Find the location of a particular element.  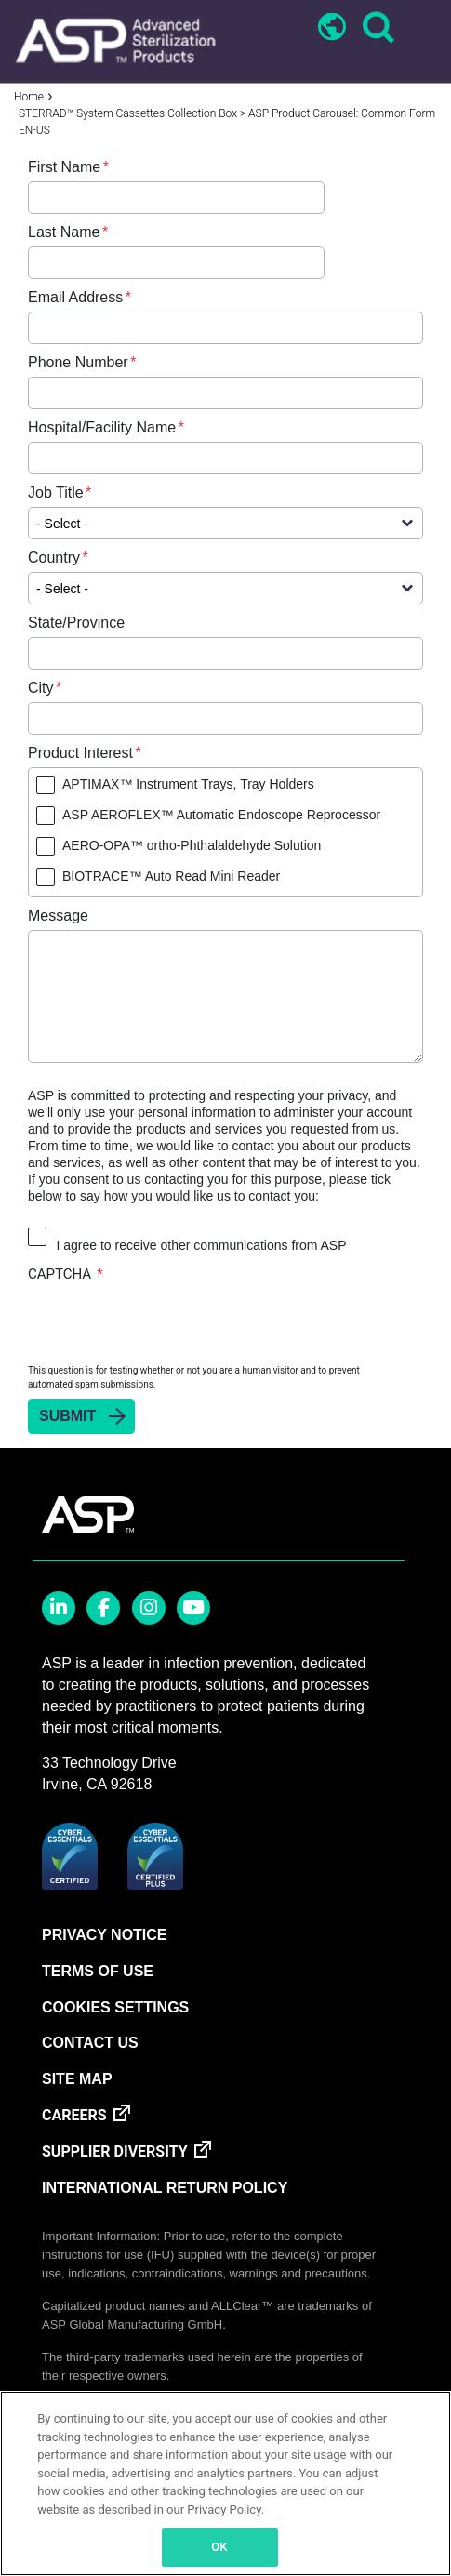

Phone Number is located at coordinates (78, 362).